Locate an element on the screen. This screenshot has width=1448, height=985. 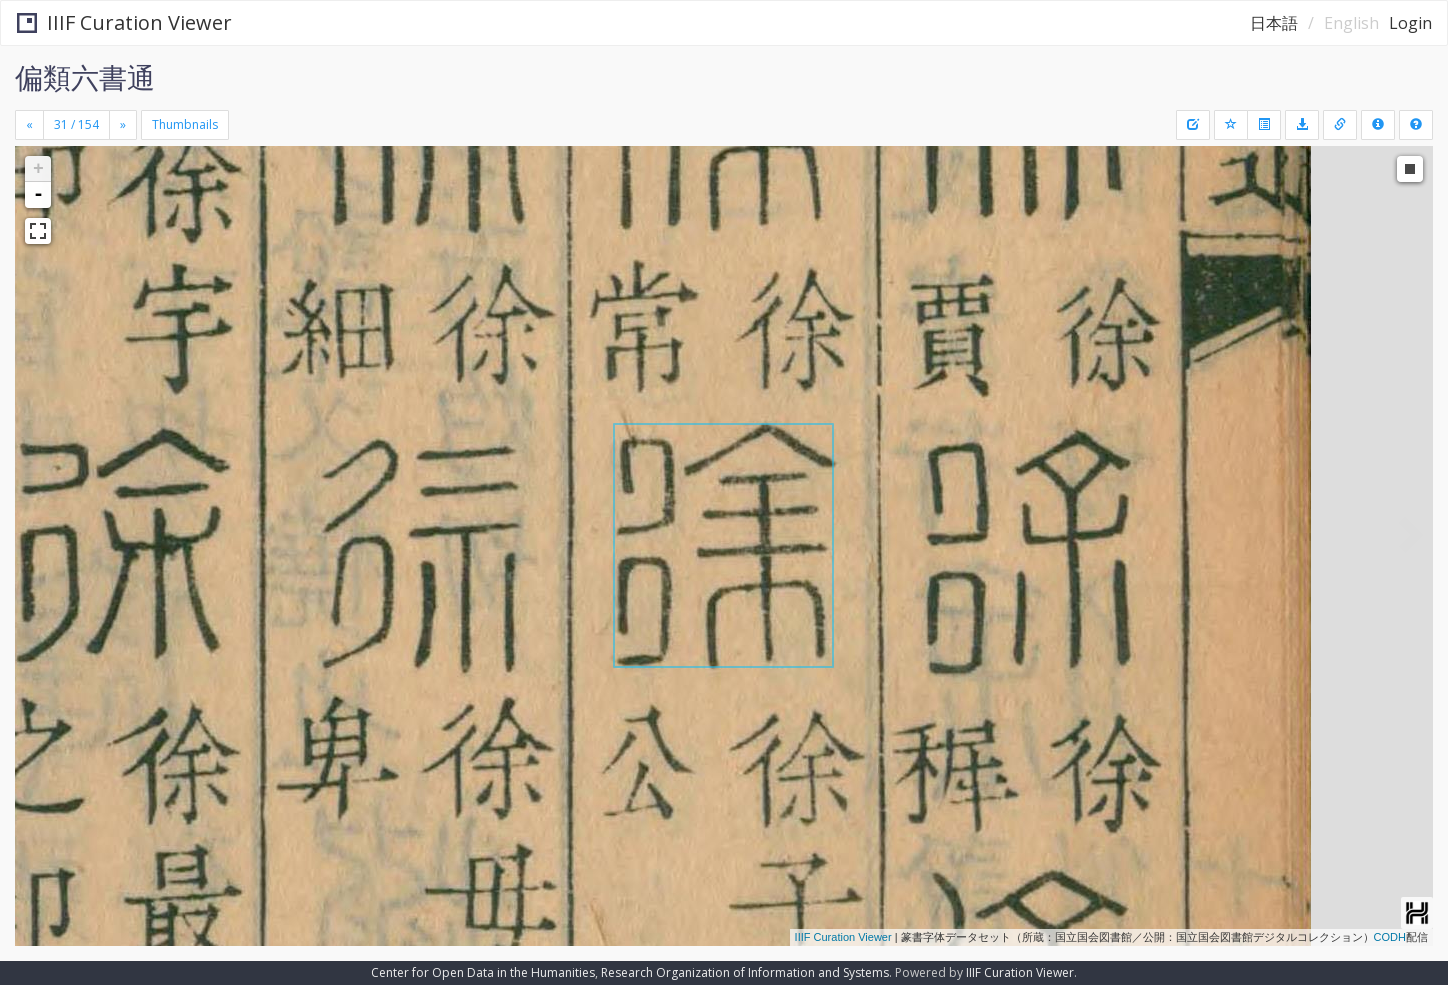
日本語 is located at coordinates (1274, 23).